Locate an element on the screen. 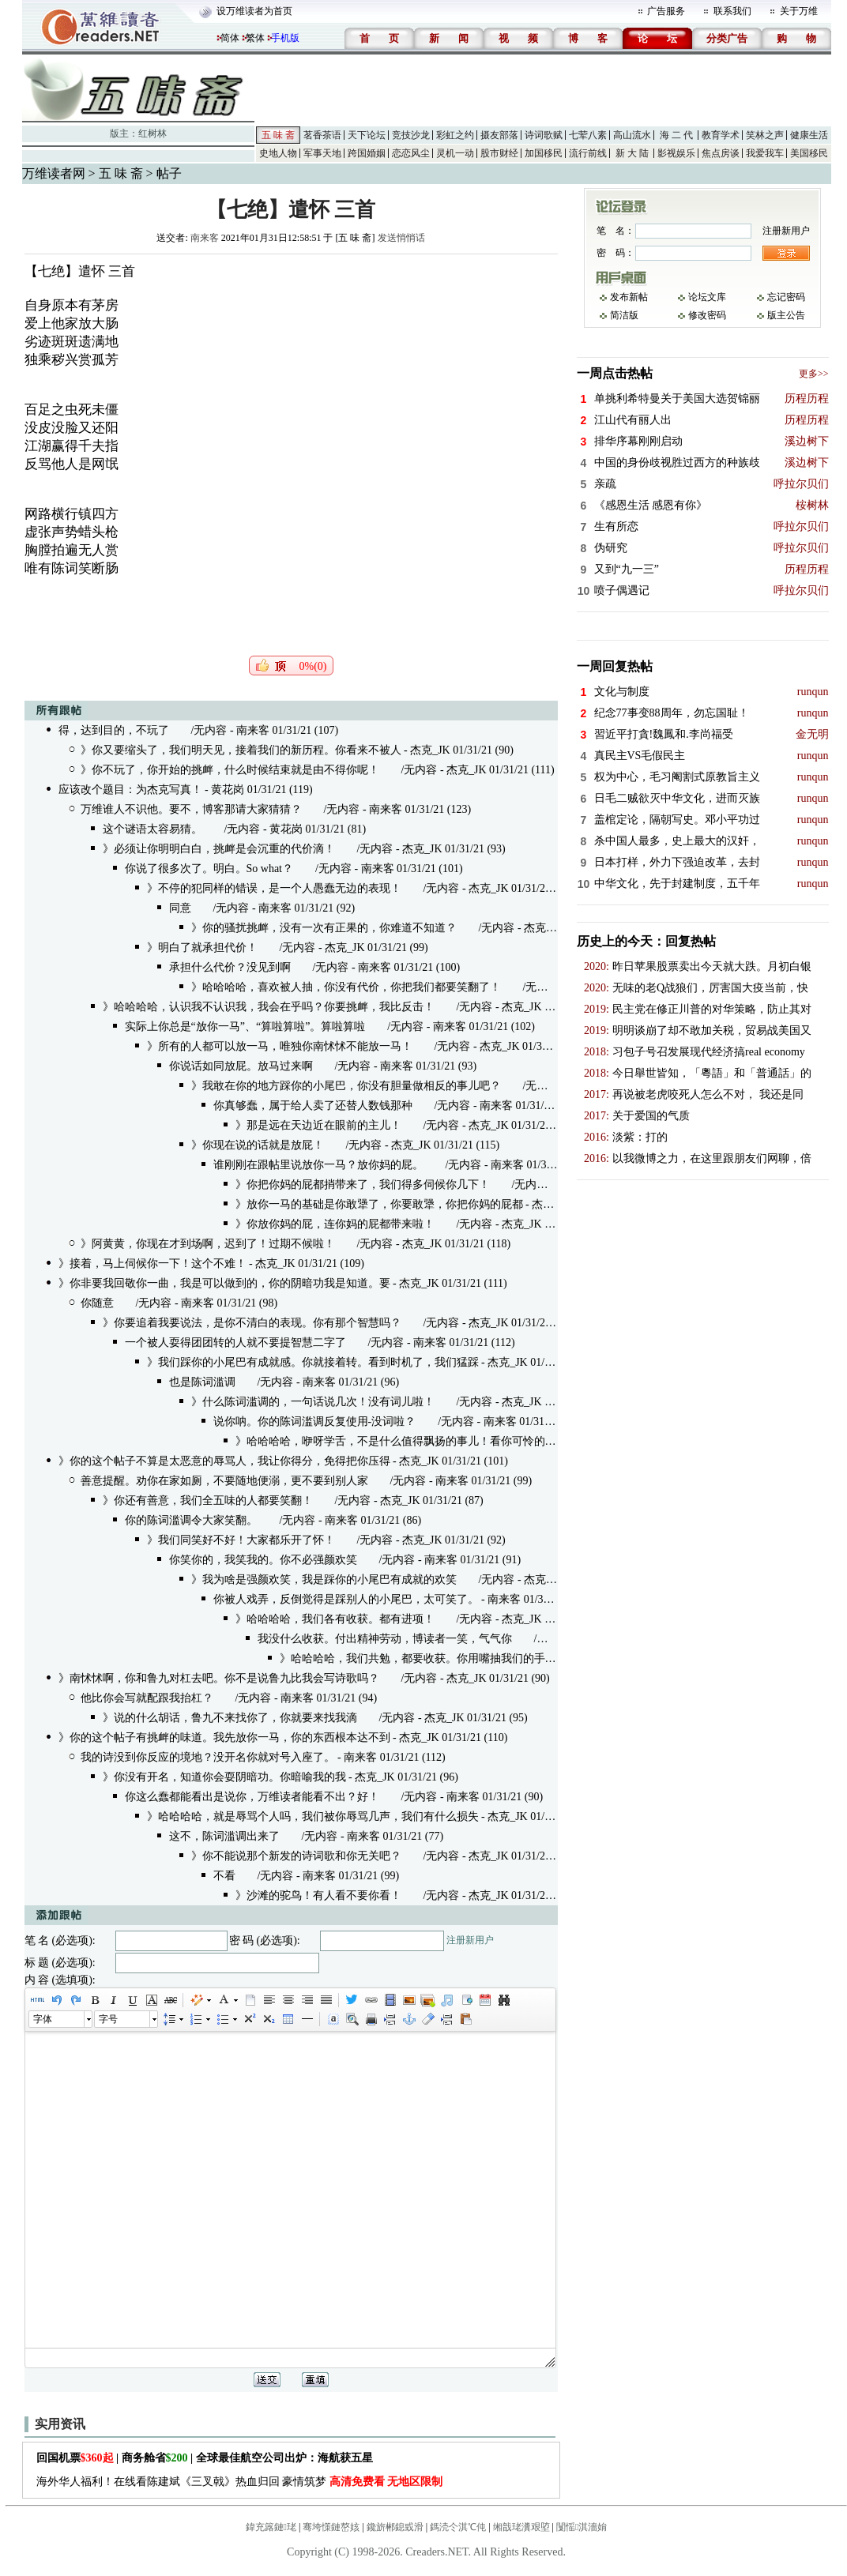 The width and height of the screenshot is (847, 2576). 繁体 is located at coordinates (255, 37).